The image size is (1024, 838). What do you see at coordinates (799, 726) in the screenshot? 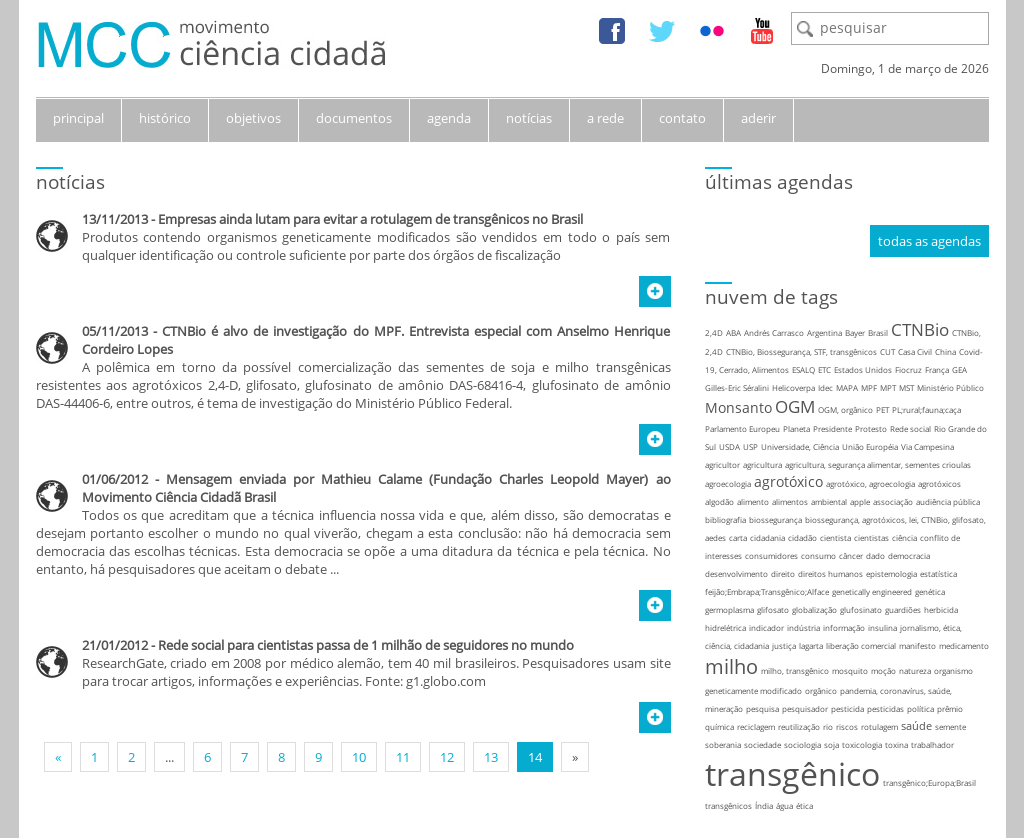
I see `reutilização` at bounding box center [799, 726].